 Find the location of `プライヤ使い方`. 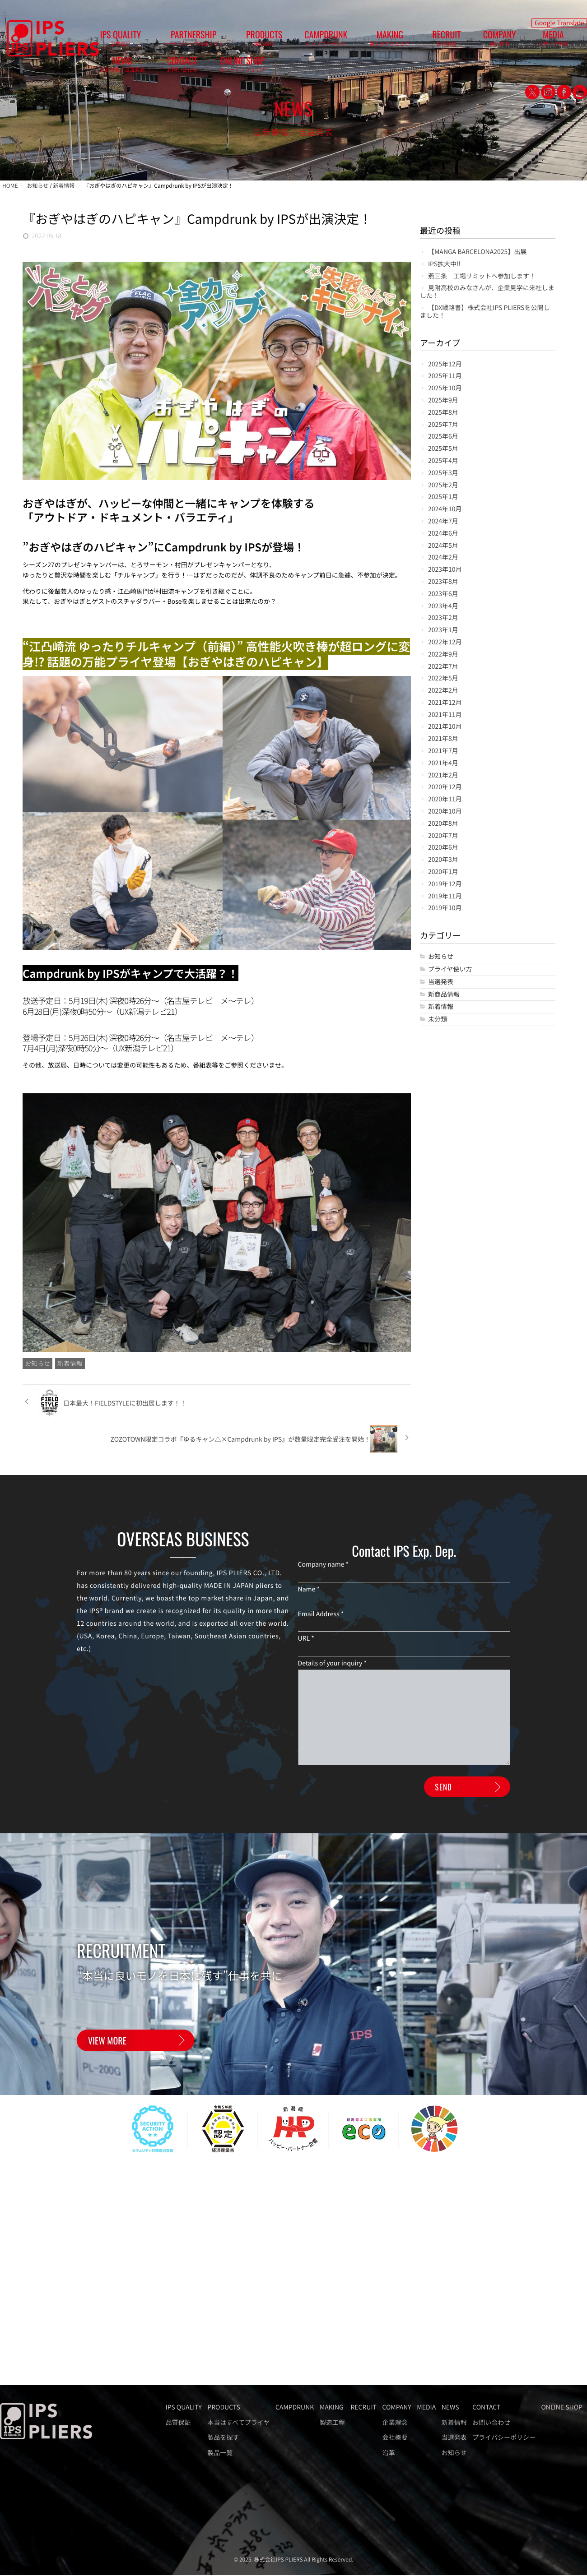

プライヤ使い方 is located at coordinates (450, 969).